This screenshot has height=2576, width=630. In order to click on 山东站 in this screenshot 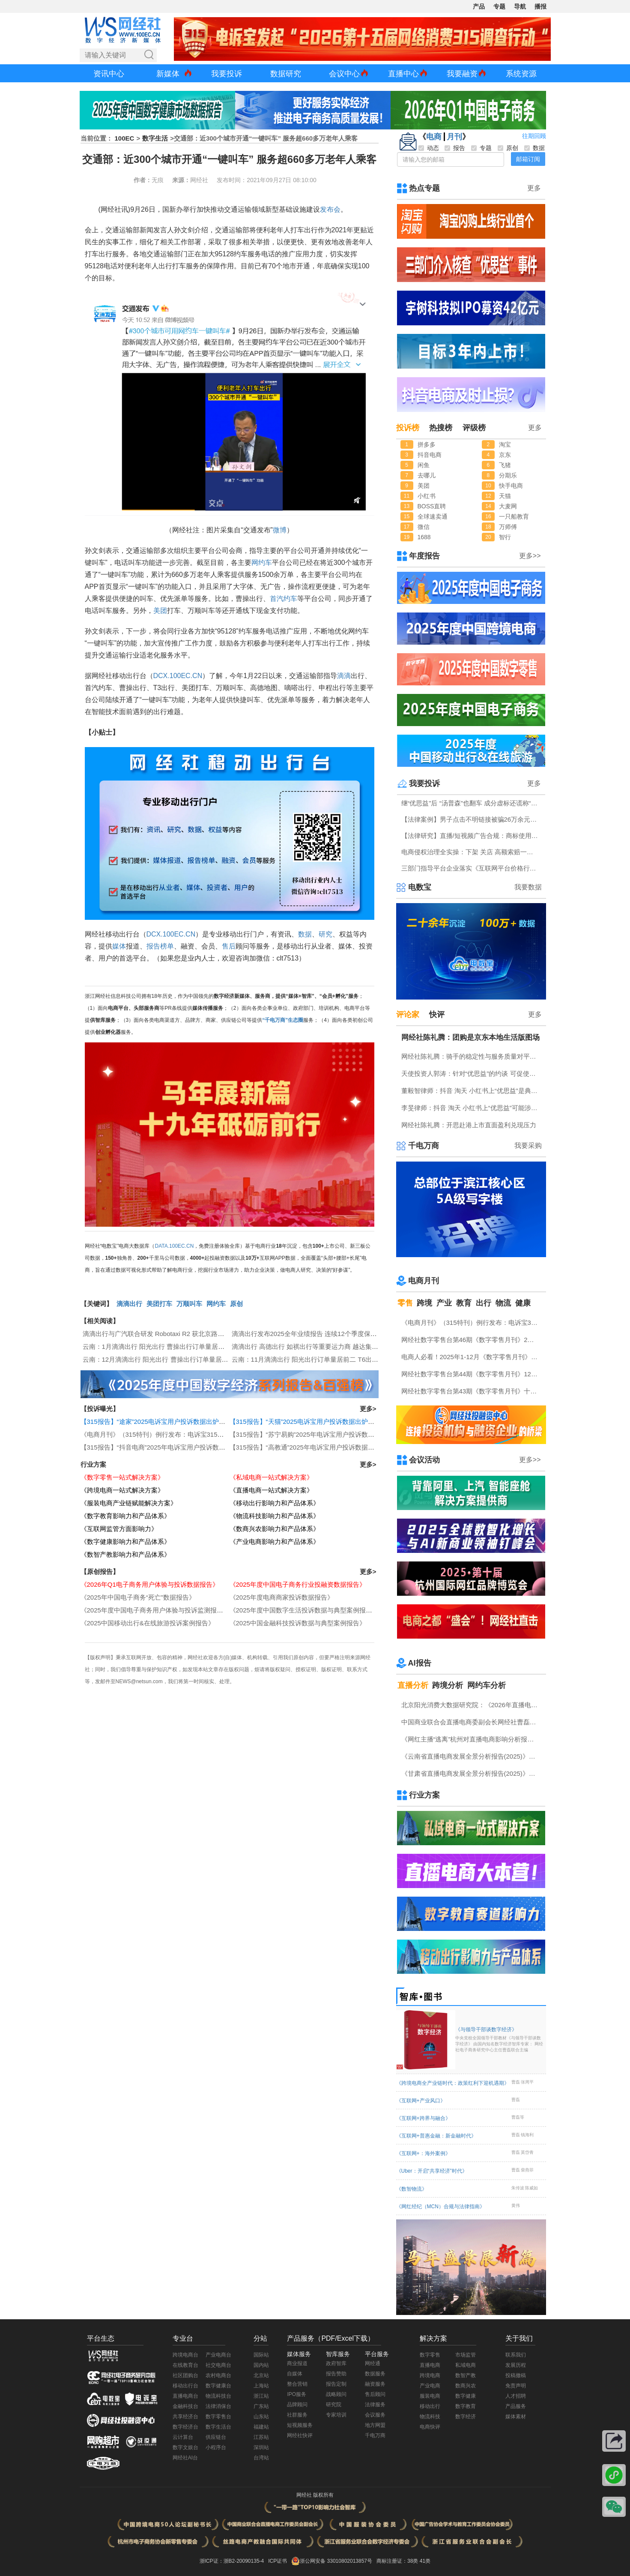, I will do `click(261, 2417)`.